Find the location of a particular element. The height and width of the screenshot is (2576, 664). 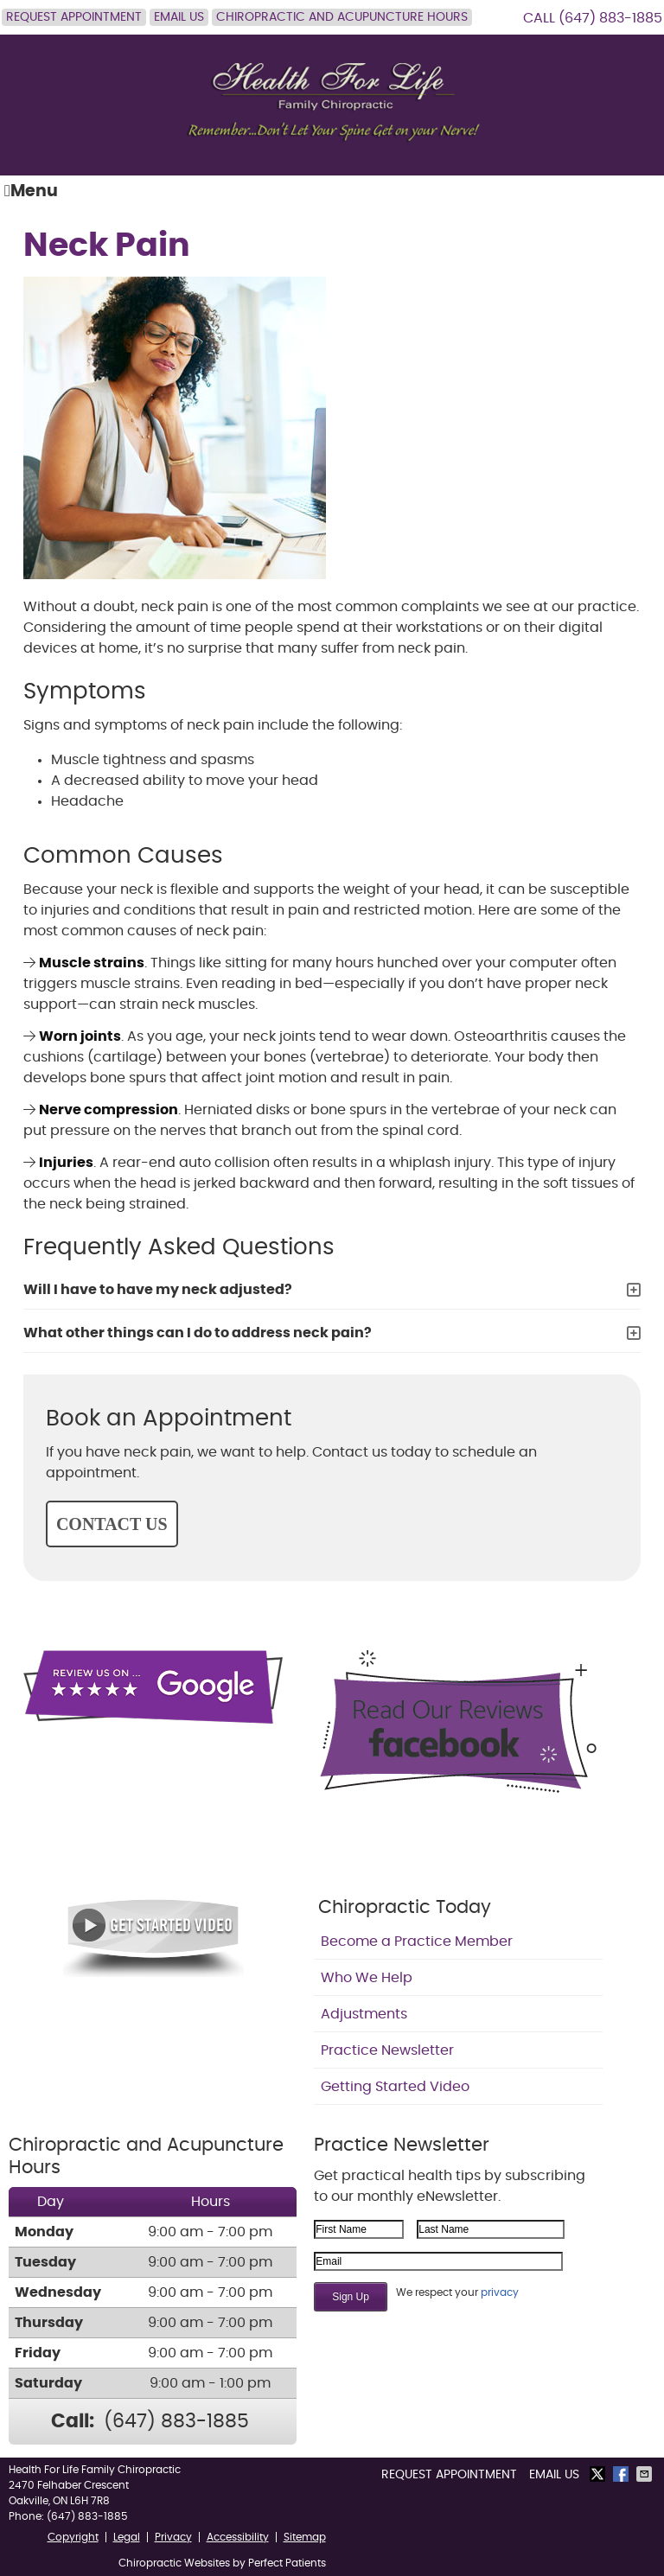

Legal is located at coordinates (126, 2537).